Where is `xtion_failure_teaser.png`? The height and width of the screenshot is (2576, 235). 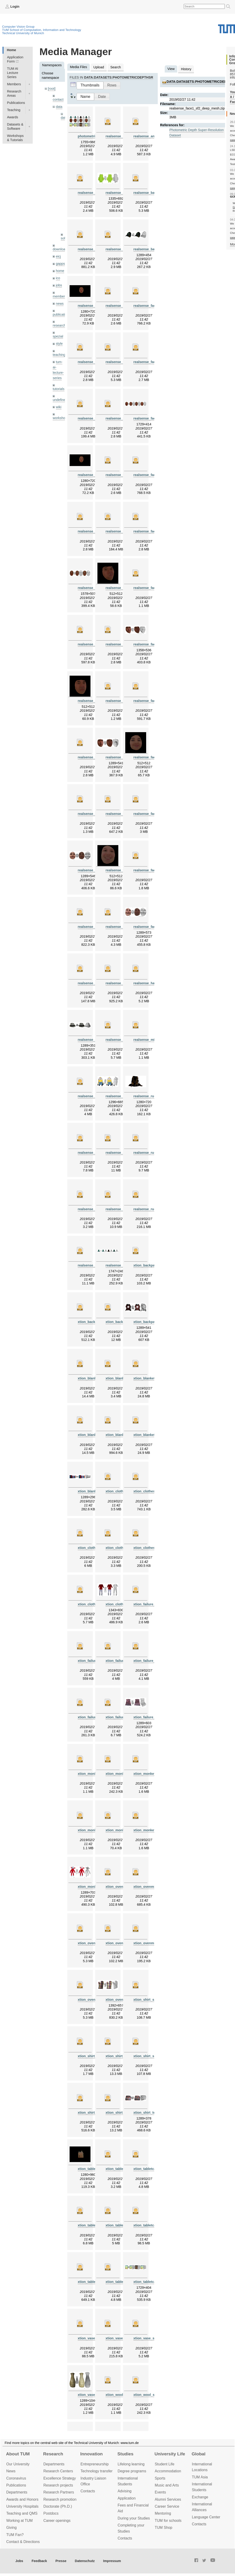
xtion_failure_teaser.png is located at coordinates (152, 1717).